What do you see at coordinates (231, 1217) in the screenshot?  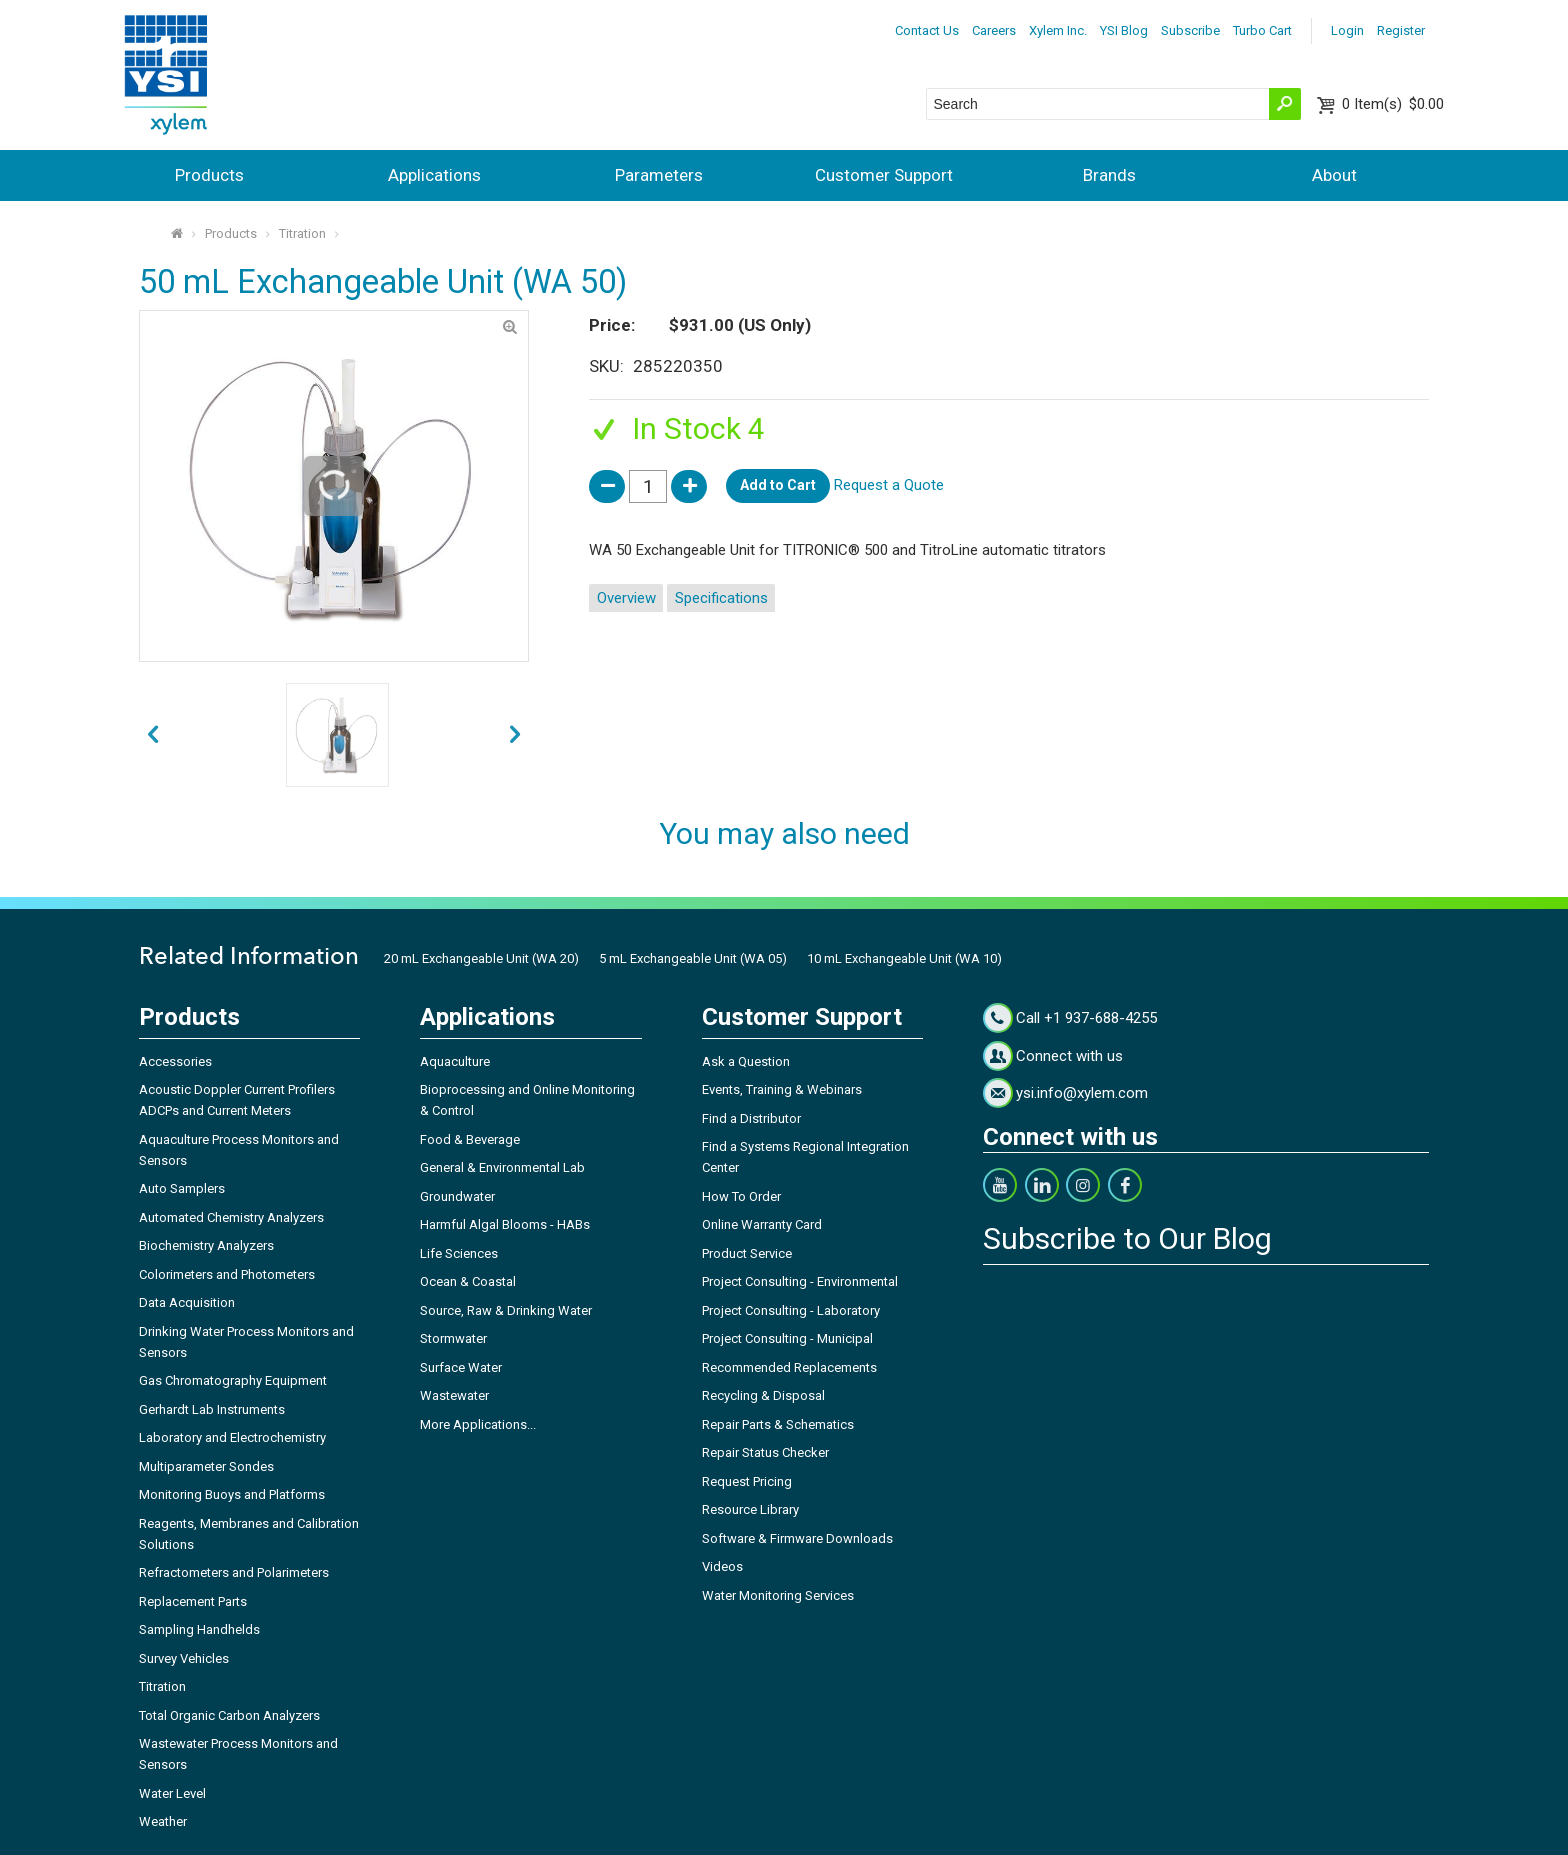 I see `Automated Chemistry Analyzers` at bounding box center [231, 1217].